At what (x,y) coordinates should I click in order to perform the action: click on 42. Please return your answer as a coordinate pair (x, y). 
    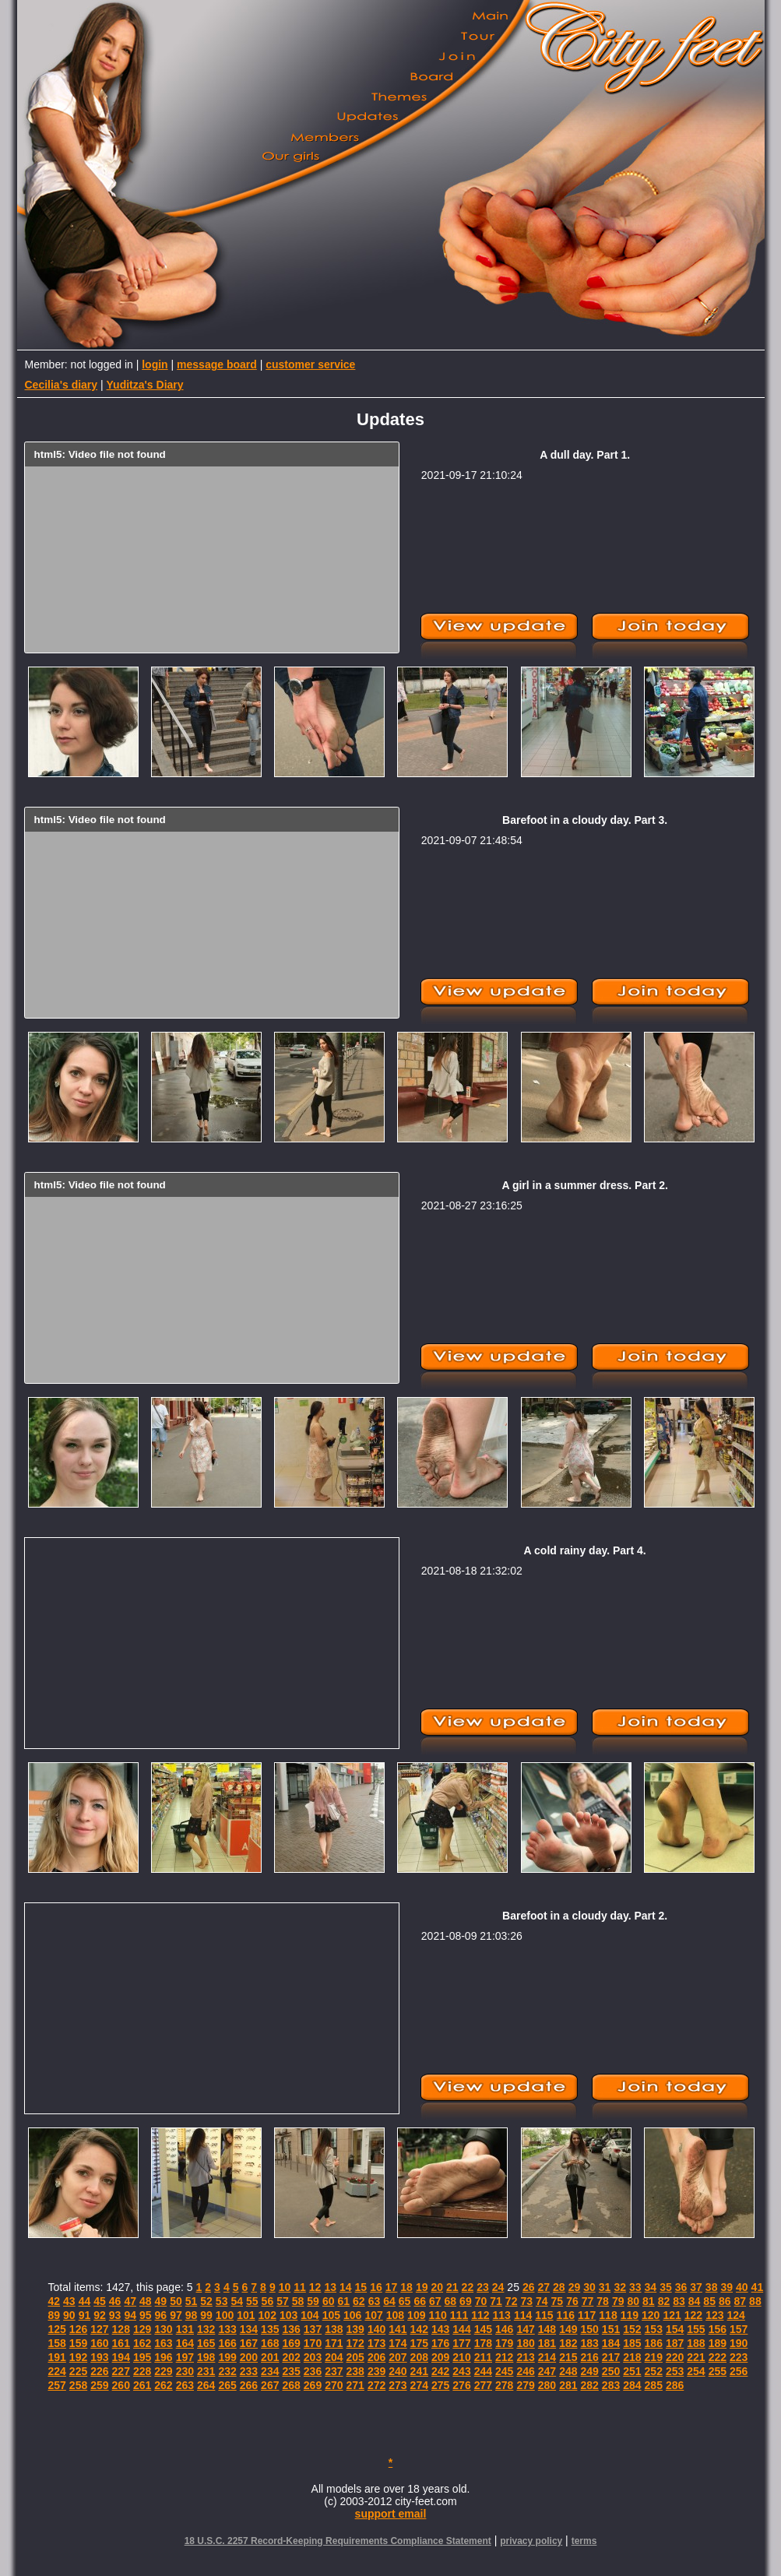
    Looking at the image, I should click on (54, 2301).